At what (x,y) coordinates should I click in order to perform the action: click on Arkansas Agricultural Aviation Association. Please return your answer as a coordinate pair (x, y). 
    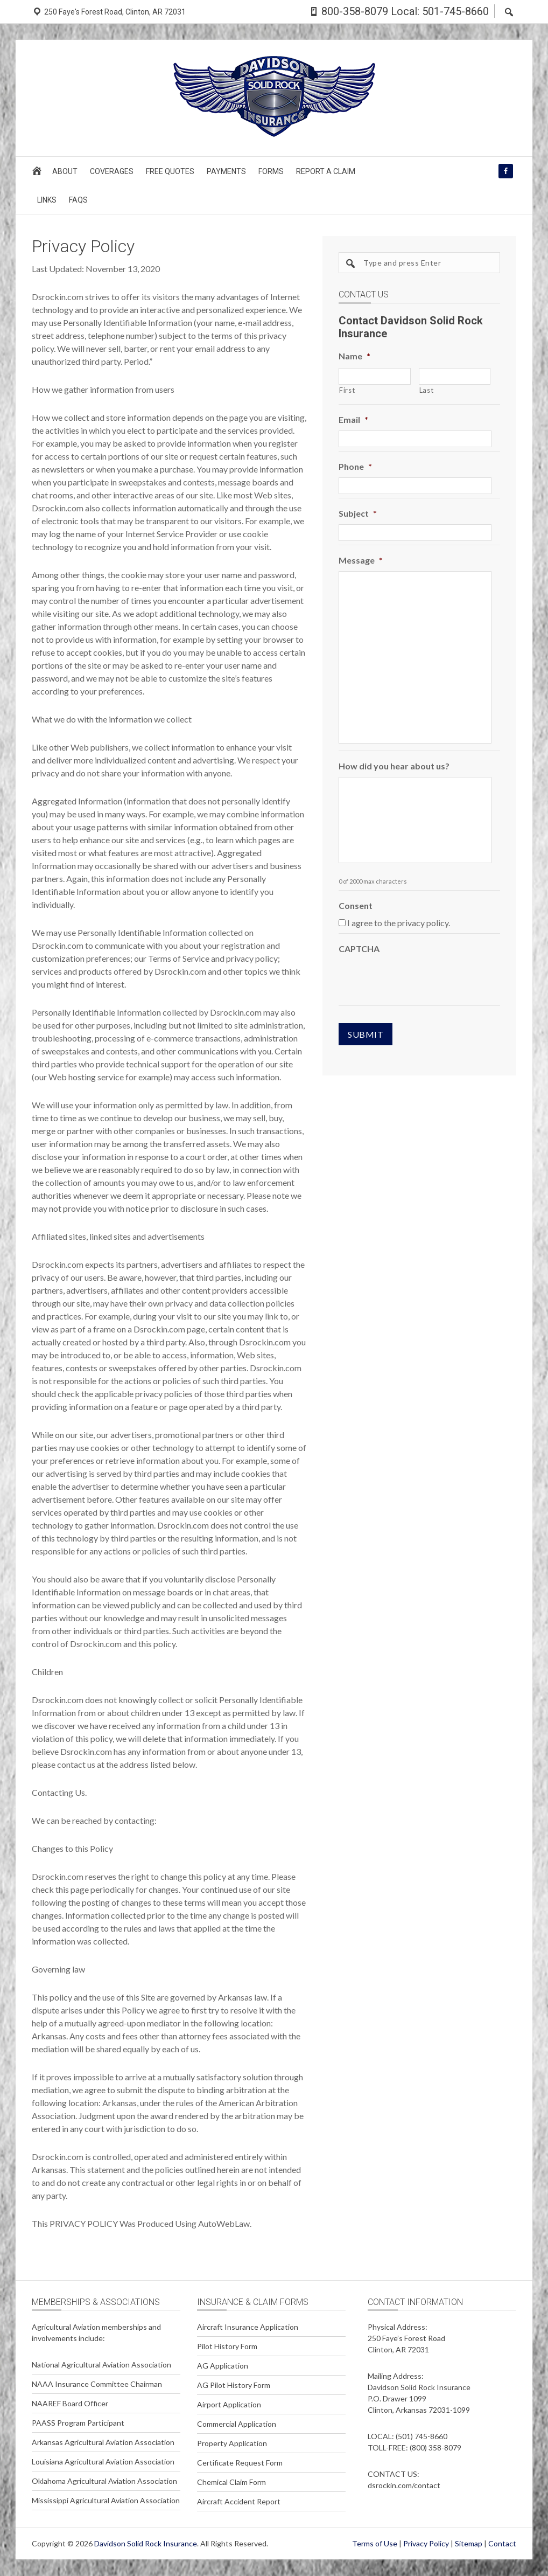
    Looking at the image, I should click on (103, 2442).